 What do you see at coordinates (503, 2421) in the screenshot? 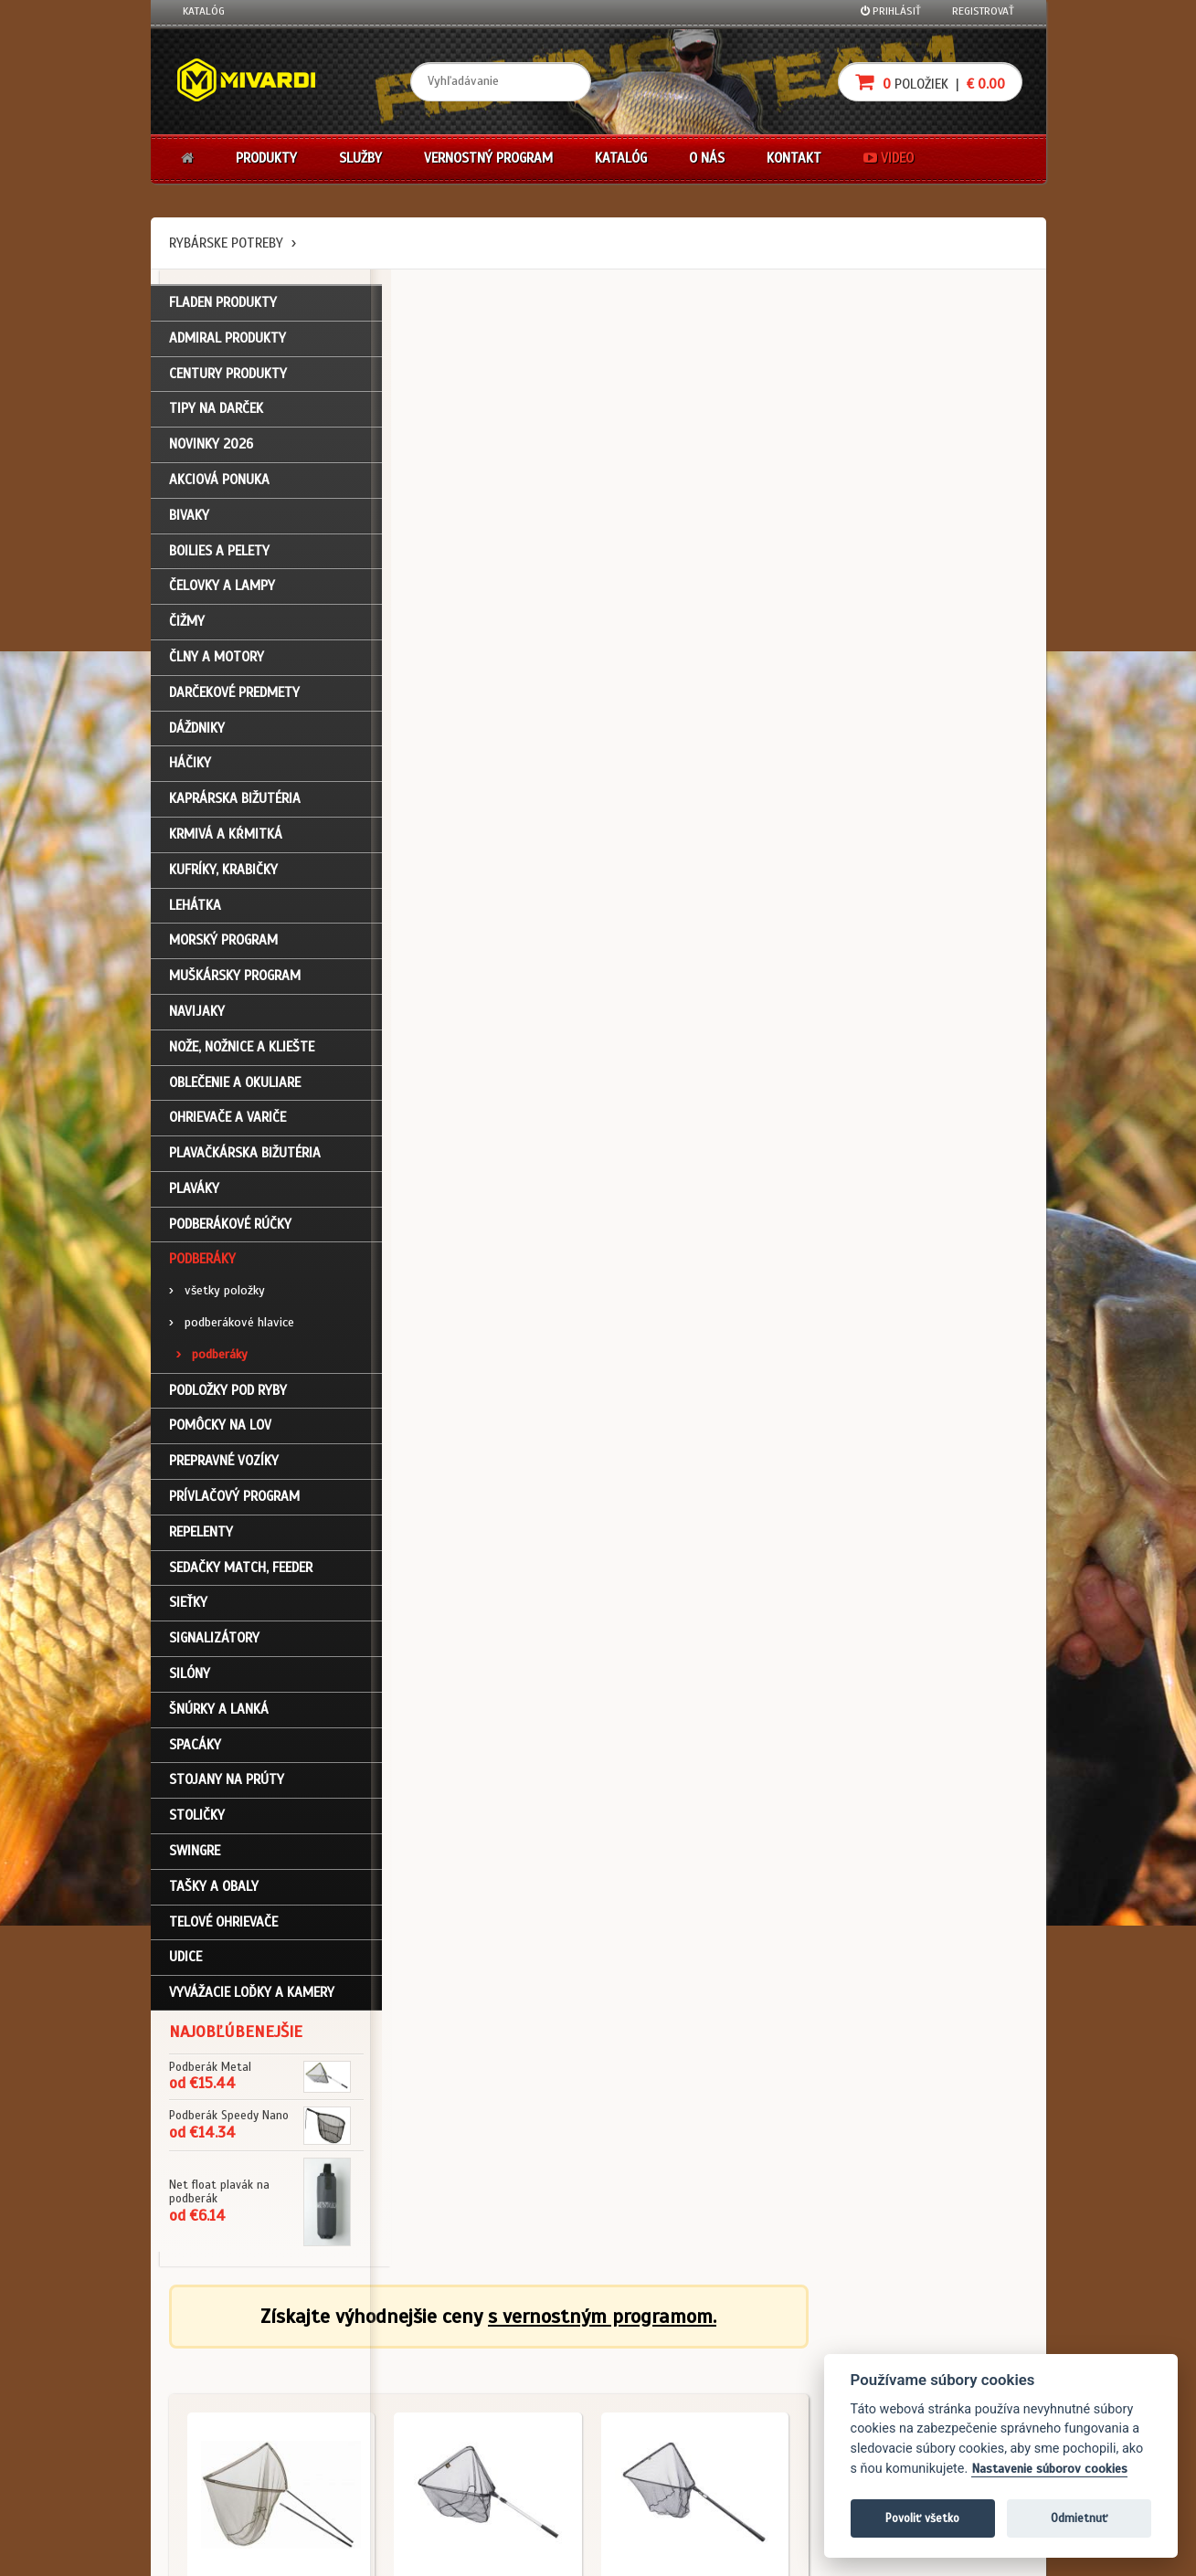
I see `Predajcovia` at bounding box center [503, 2421].